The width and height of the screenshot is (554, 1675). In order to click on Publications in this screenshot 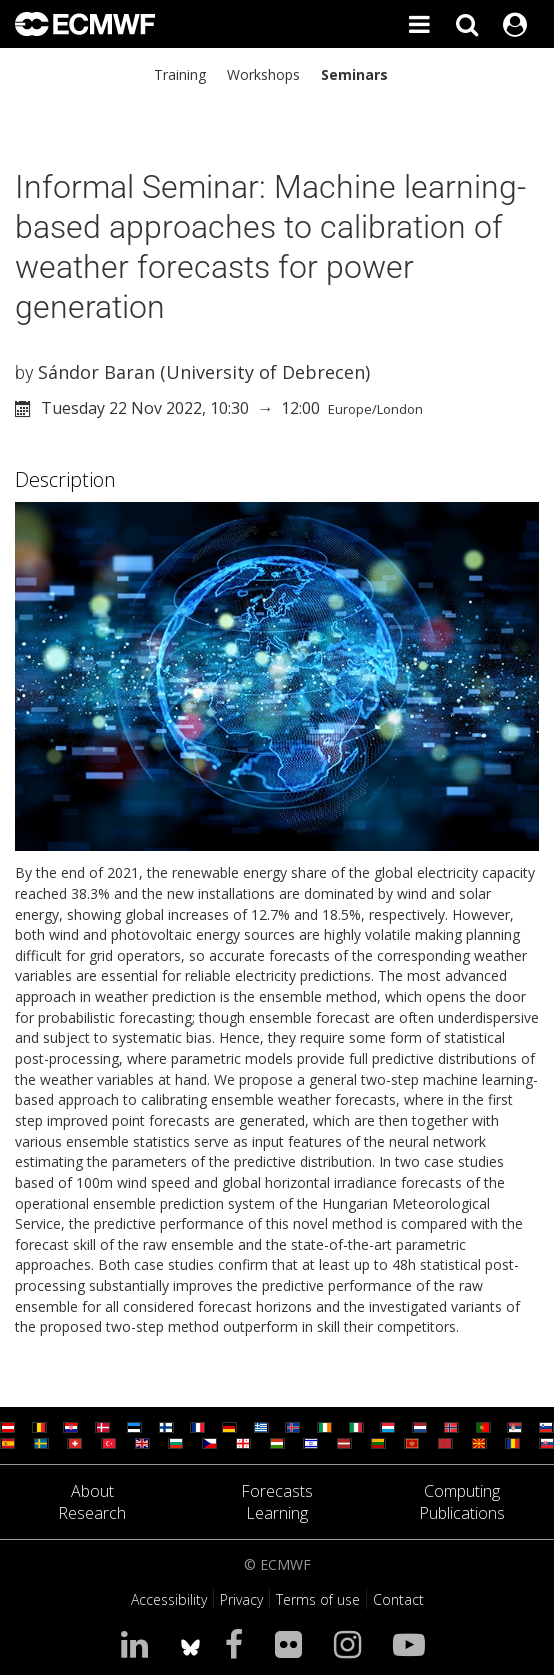, I will do `click(462, 1513)`.